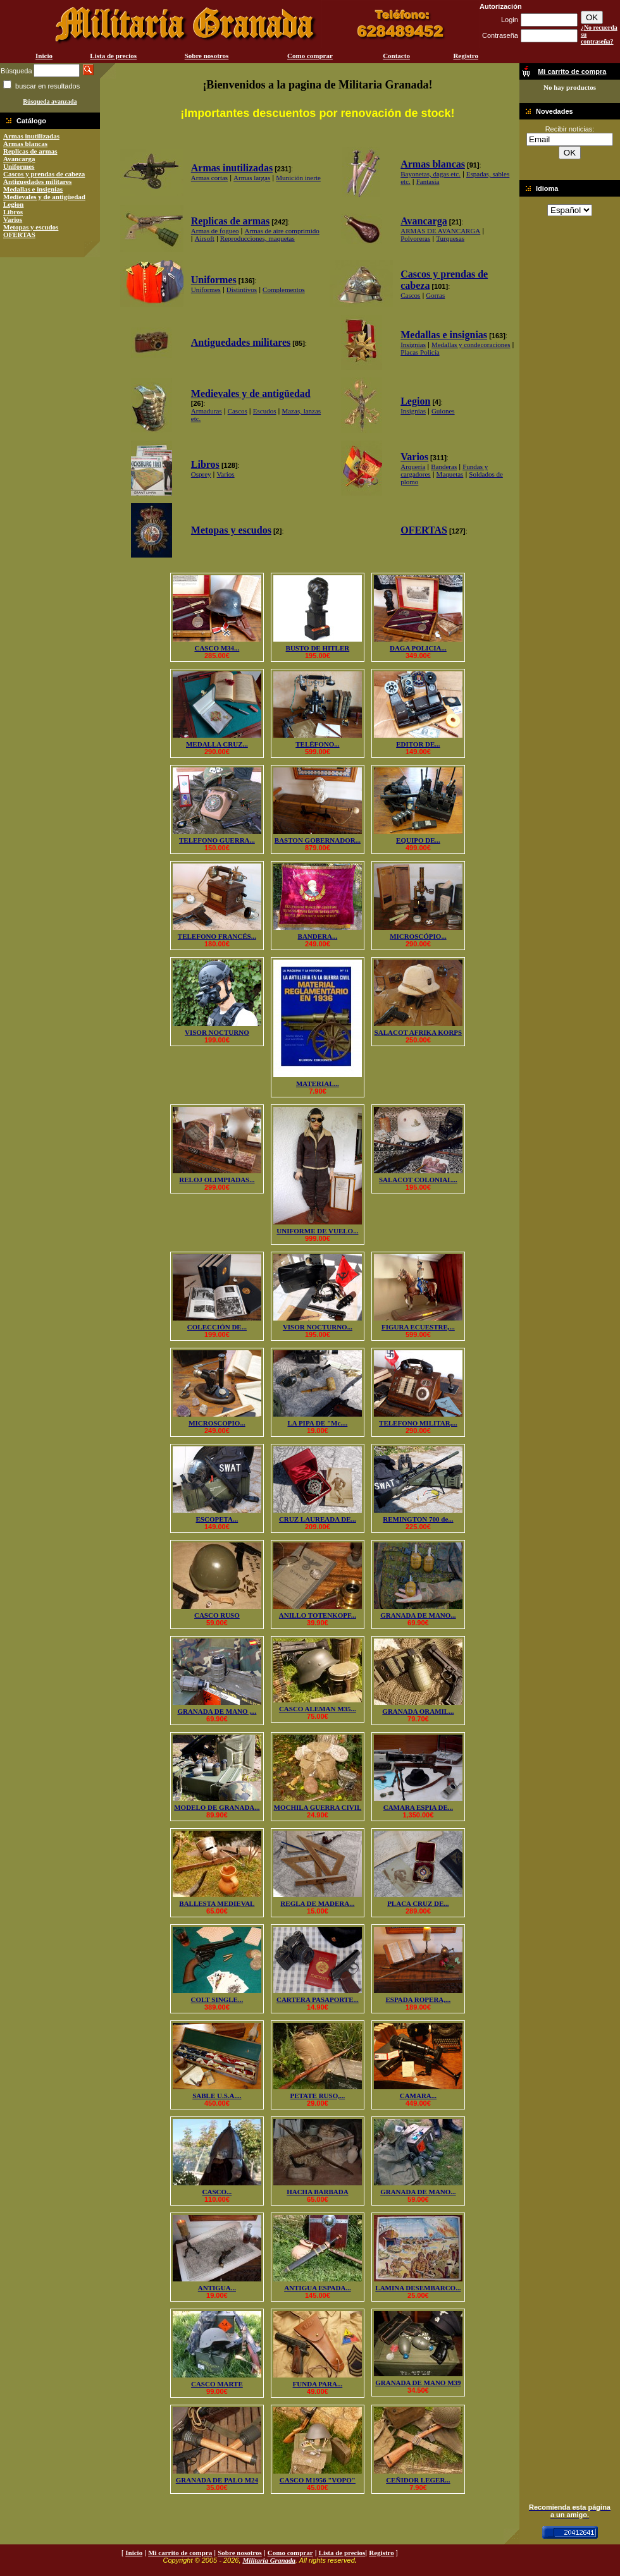 This screenshot has width=620, height=2576. Describe the element at coordinates (418, 1032) in the screenshot. I see `SALACOT AFRIKA KORPS` at that location.